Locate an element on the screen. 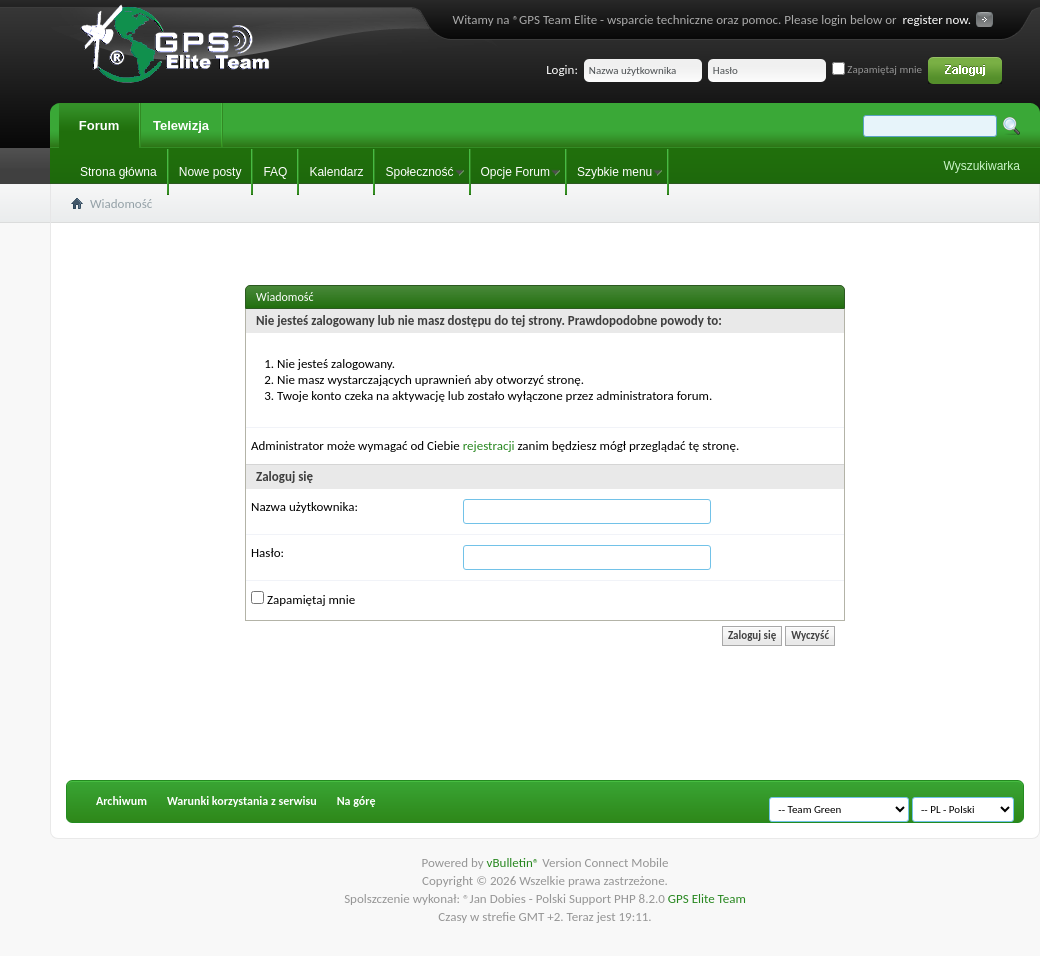 The image size is (1040, 956). Szybkie menu is located at coordinates (614, 172).